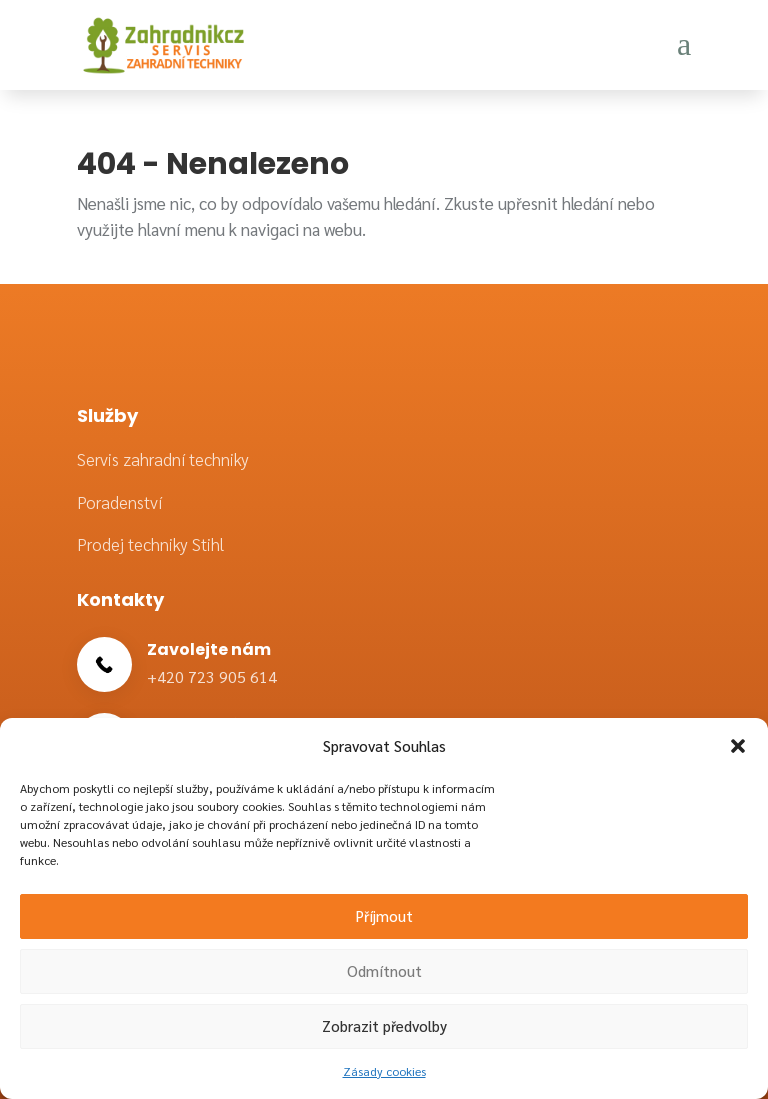 The width and height of the screenshot is (768, 1099). What do you see at coordinates (384, 1025) in the screenshot?
I see `Zobrazit předvolby` at bounding box center [384, 1025].